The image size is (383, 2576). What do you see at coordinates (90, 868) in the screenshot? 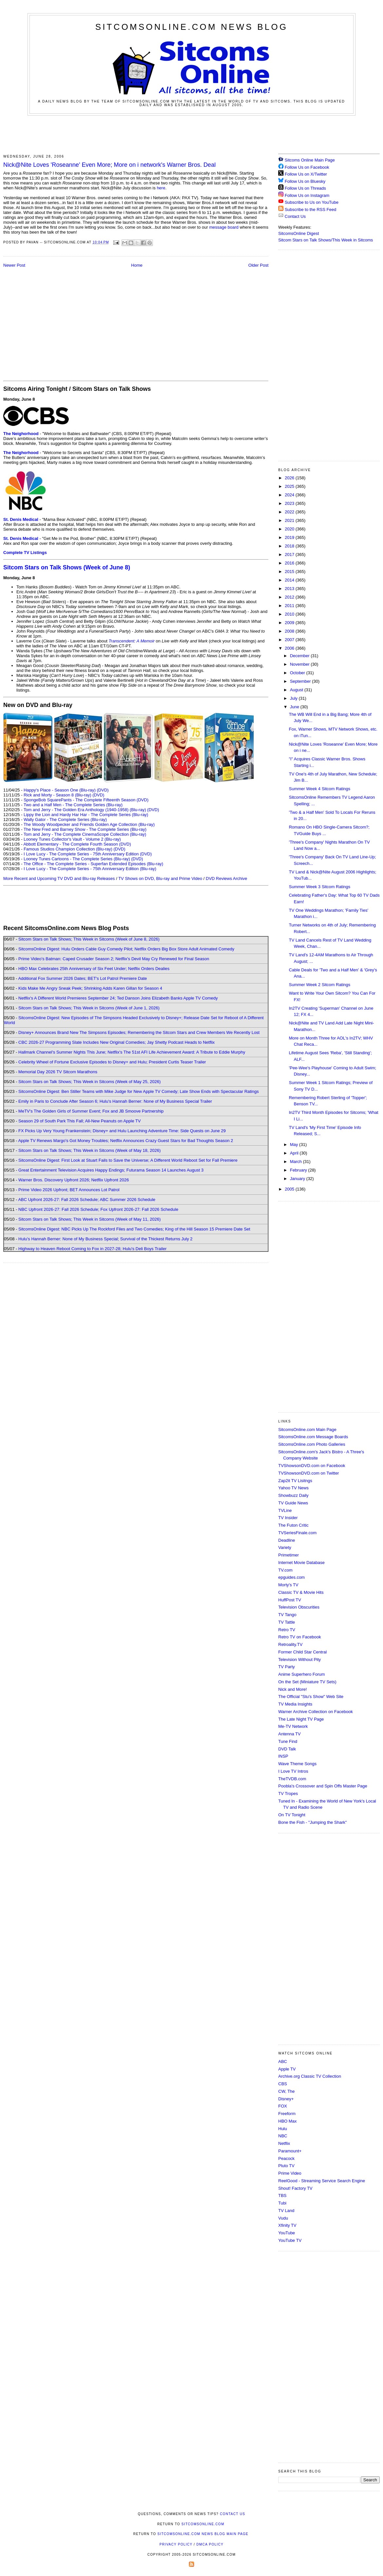
I see `I Love Lucy - The Complete Series - 75th Anniversary Edition (Blu-ray)` at bounding box center [90, 868].